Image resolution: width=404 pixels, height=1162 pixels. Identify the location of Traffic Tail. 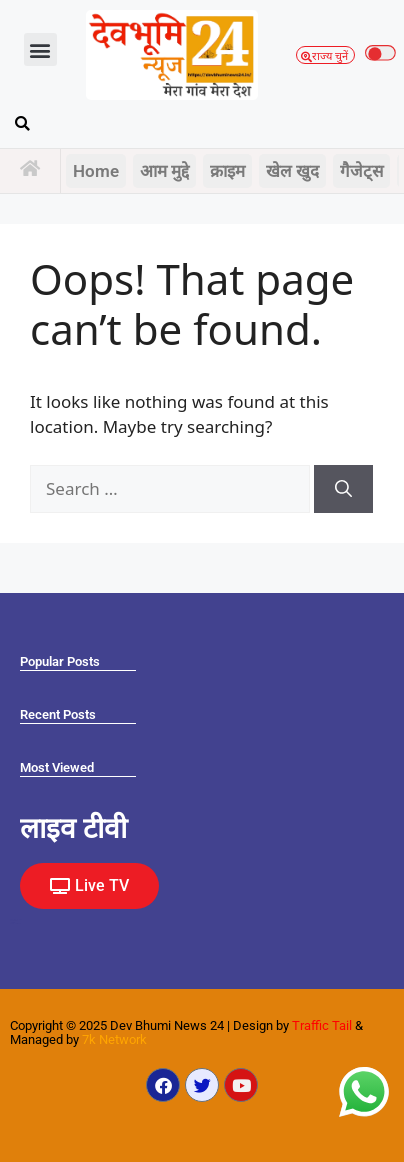
(322, 1025).